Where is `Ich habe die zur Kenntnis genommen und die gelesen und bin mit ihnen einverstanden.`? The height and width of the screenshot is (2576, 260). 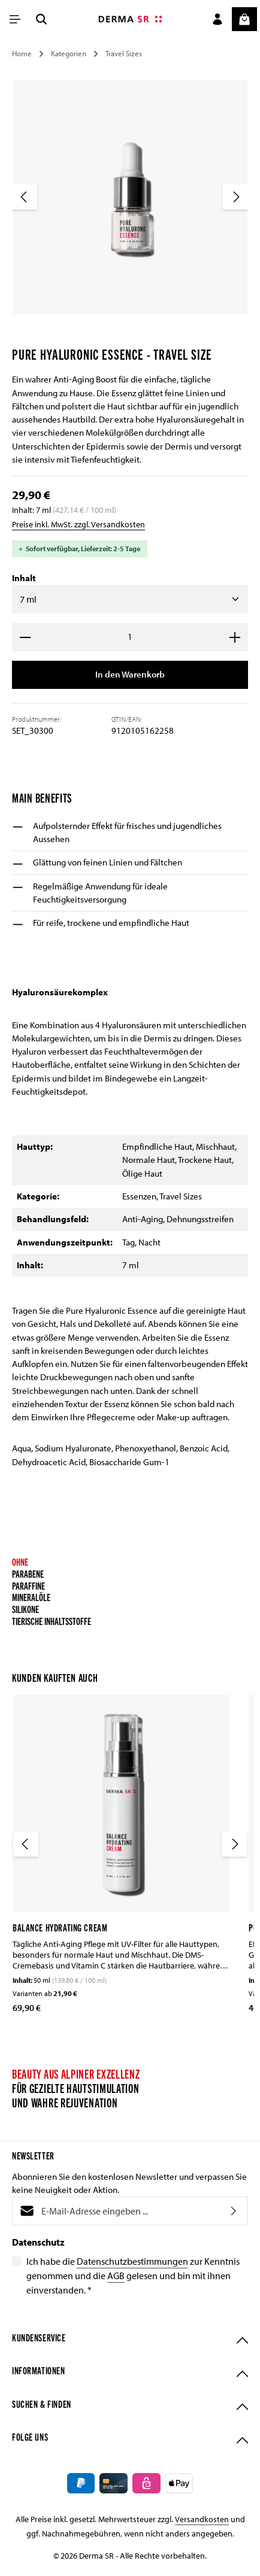
Ich habe die zur Kenntnis genommen und die gelesen und bin mit ihnen einverstanden. is located at coordinates (133, 2276).